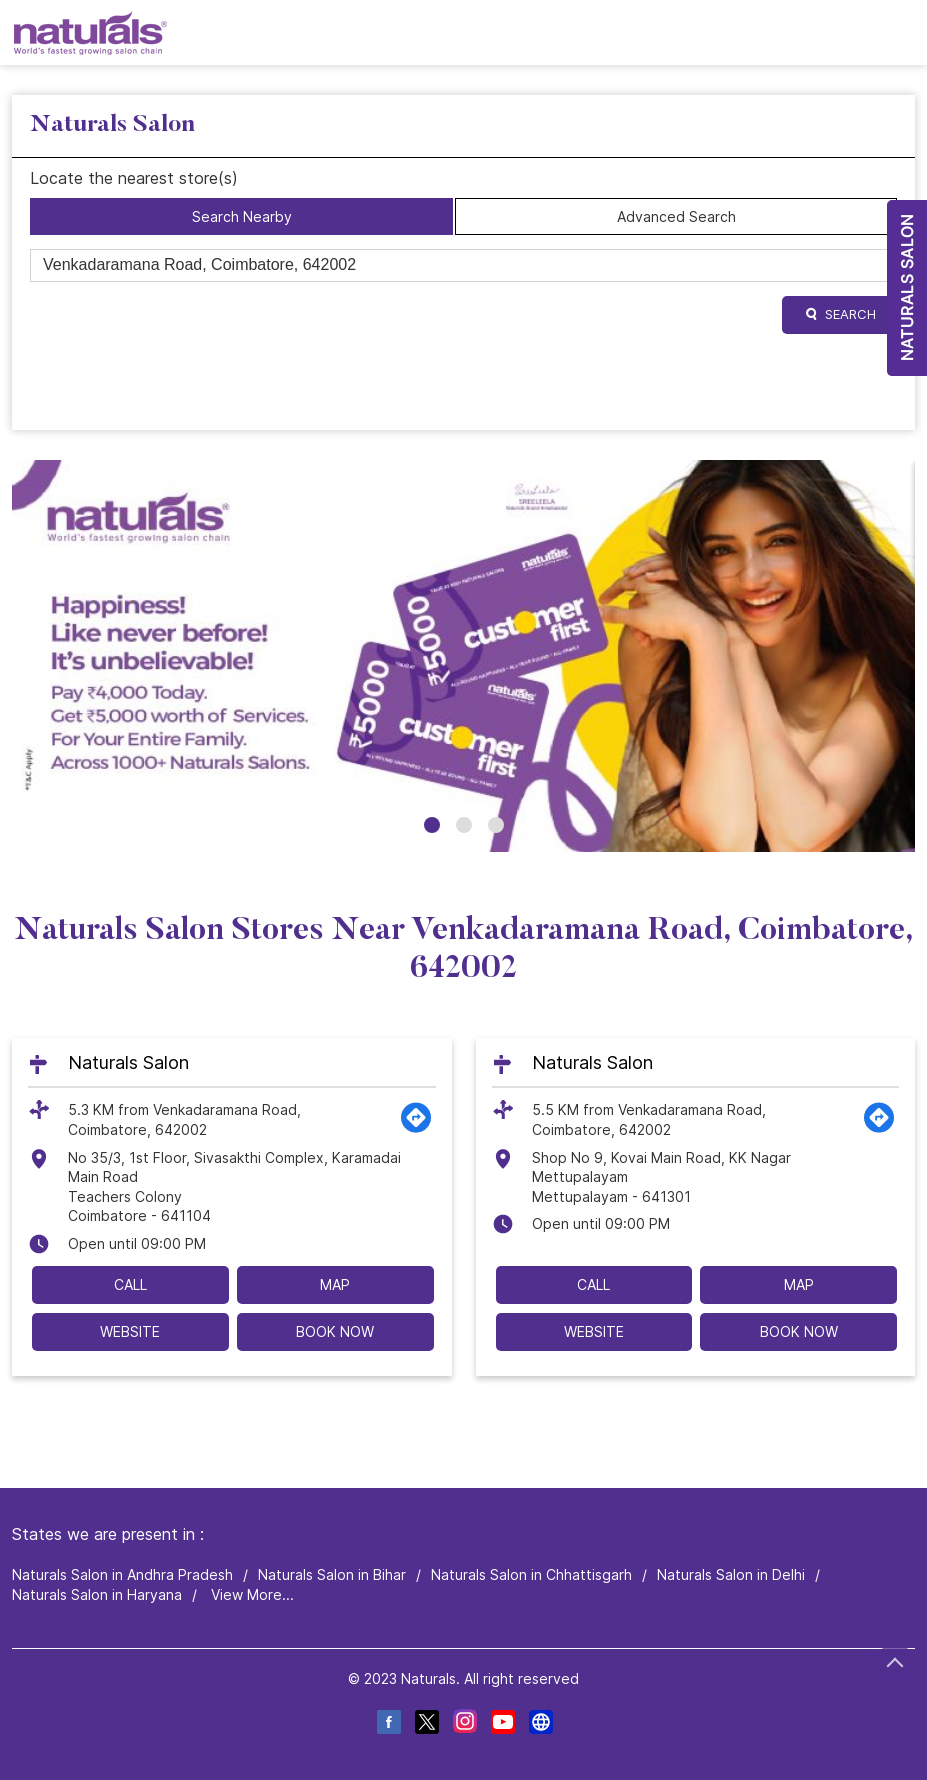 The image size is (927, 1780). I want to click on Naturals Salon in Chhattisgarh, so click(531, 1574).